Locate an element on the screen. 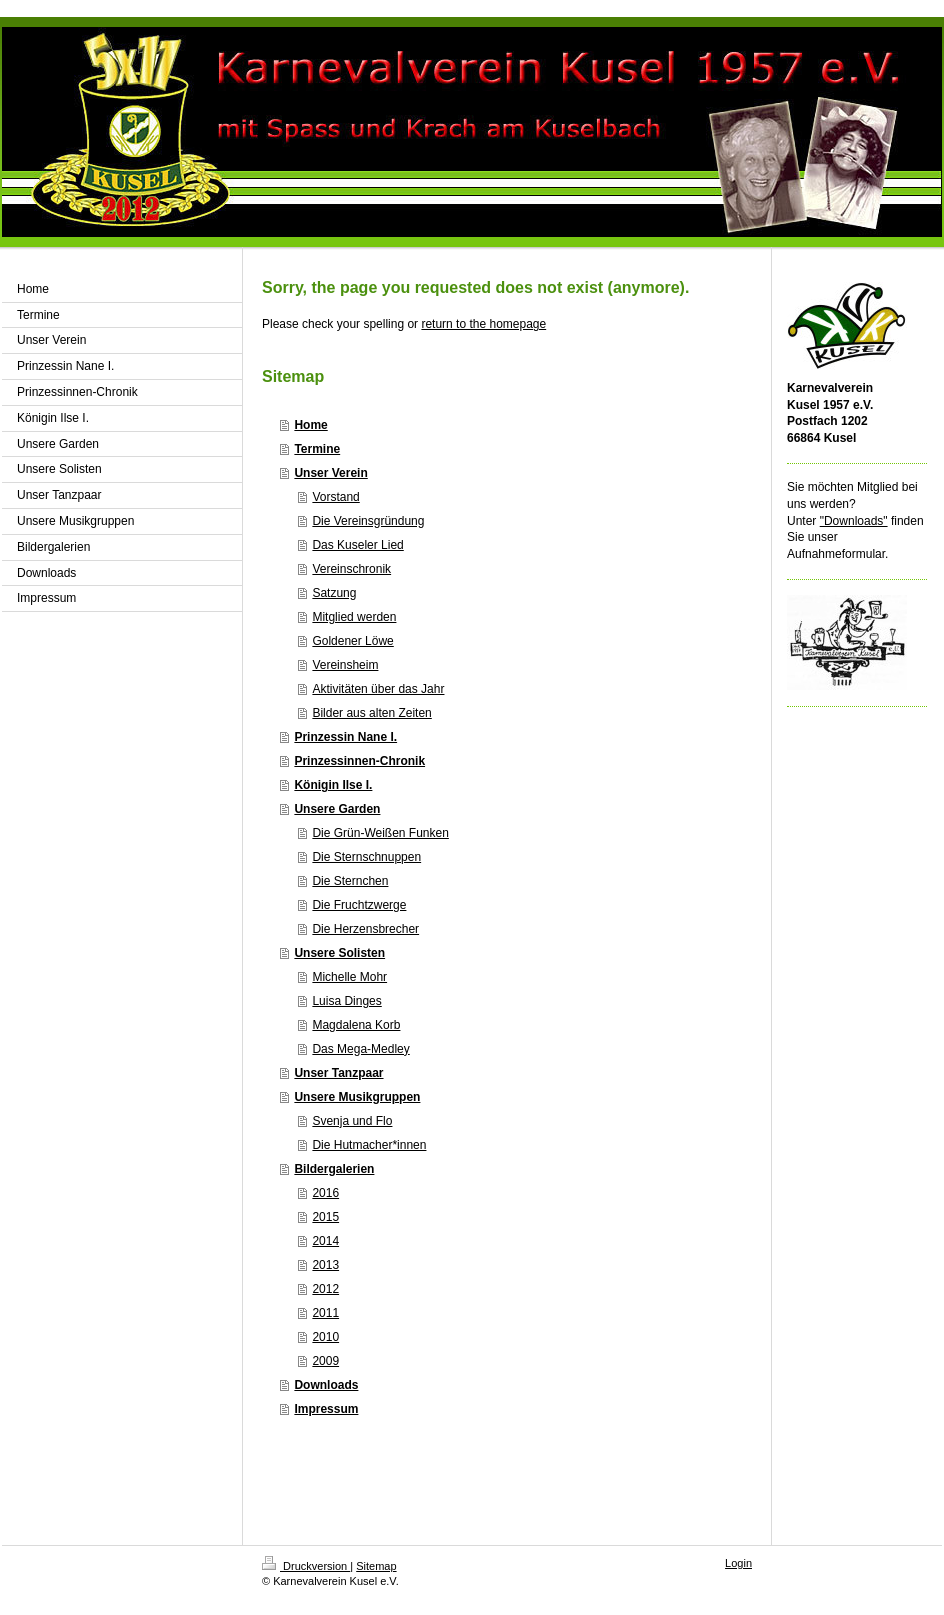  Mitglied werden is located at coordinates (354, 617).